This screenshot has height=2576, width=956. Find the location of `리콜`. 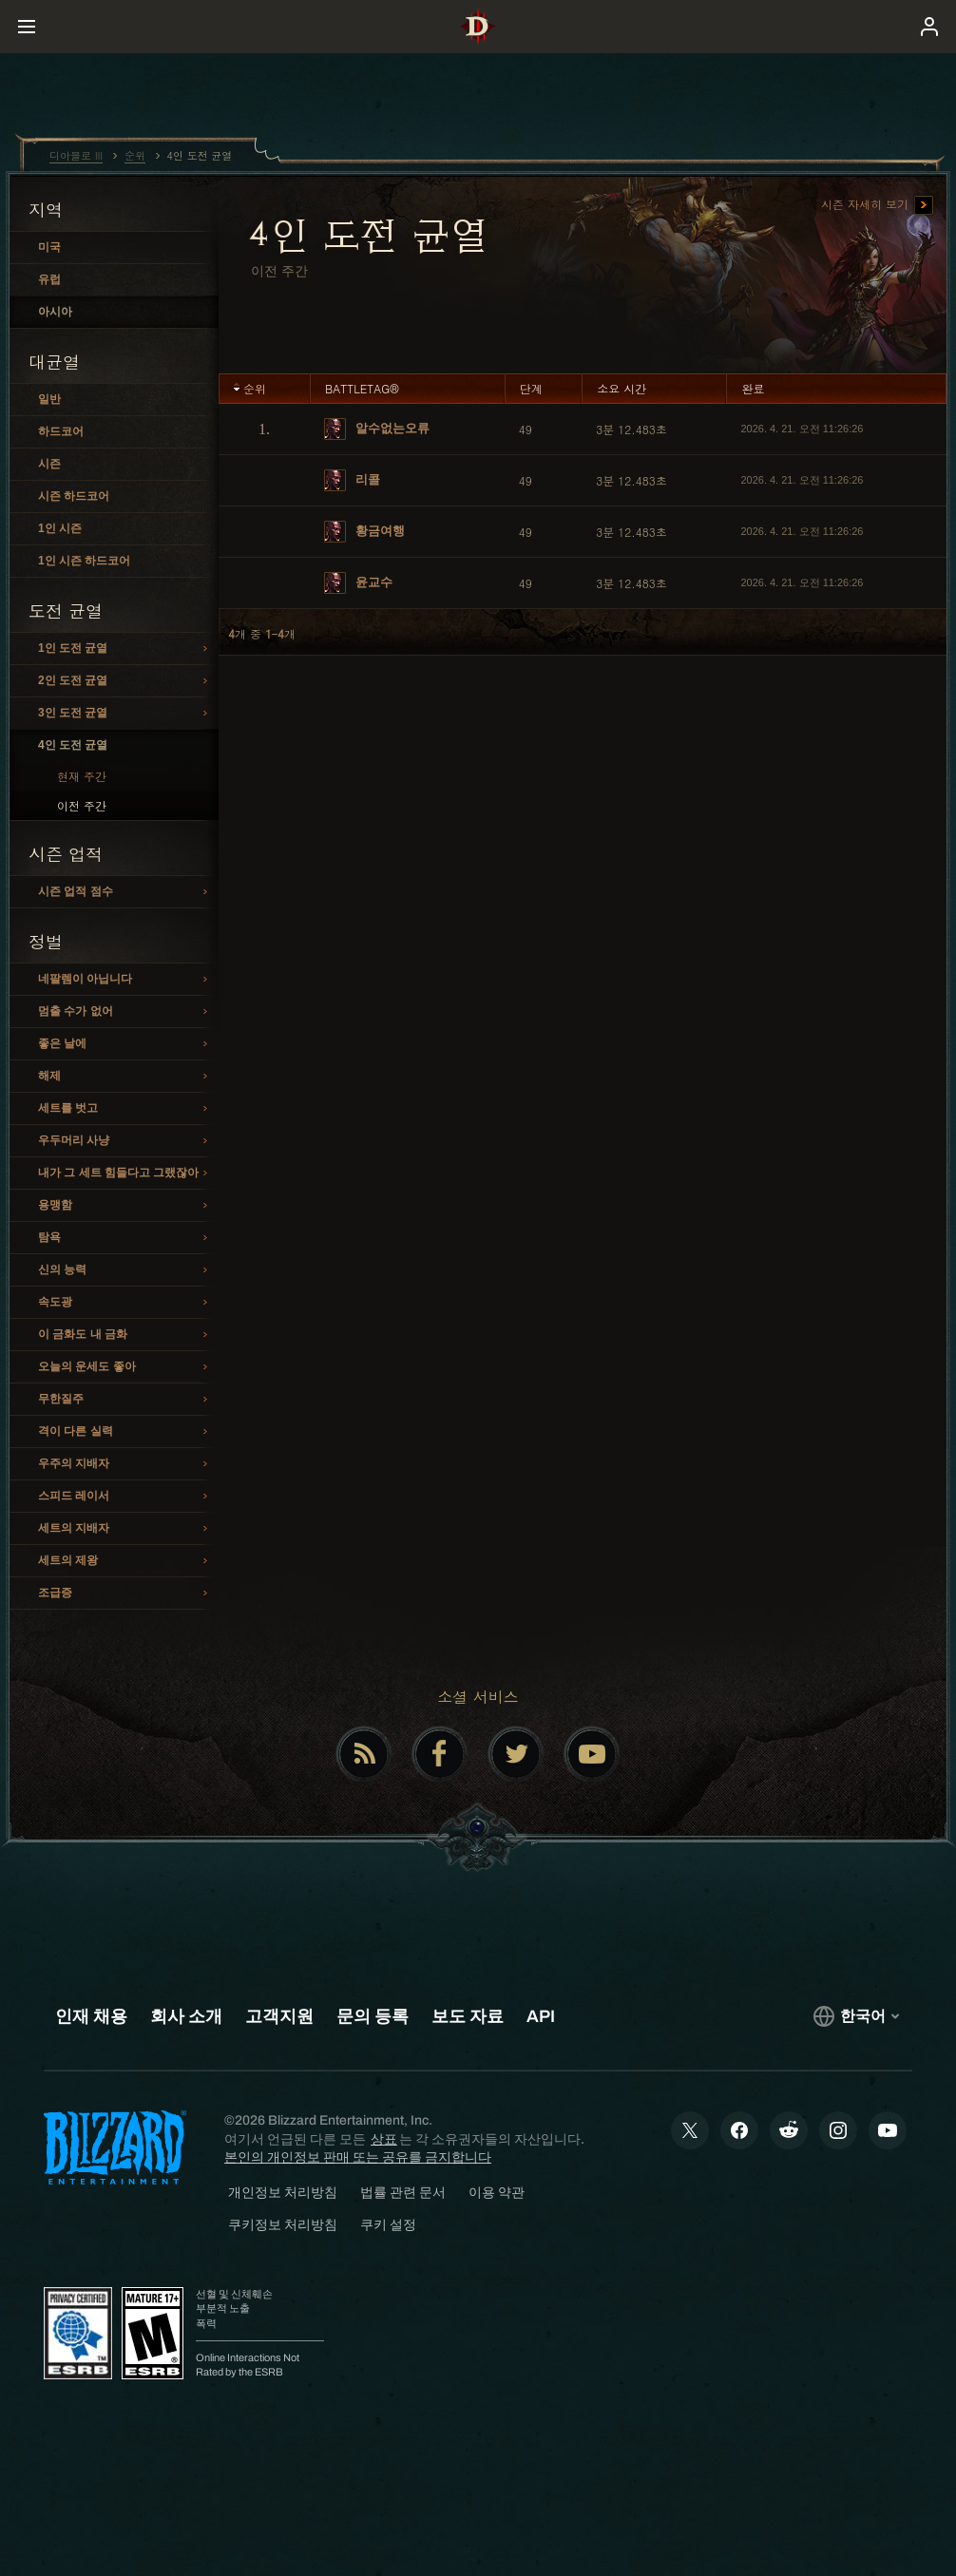

리콜 is located at coordinates (352, 480).